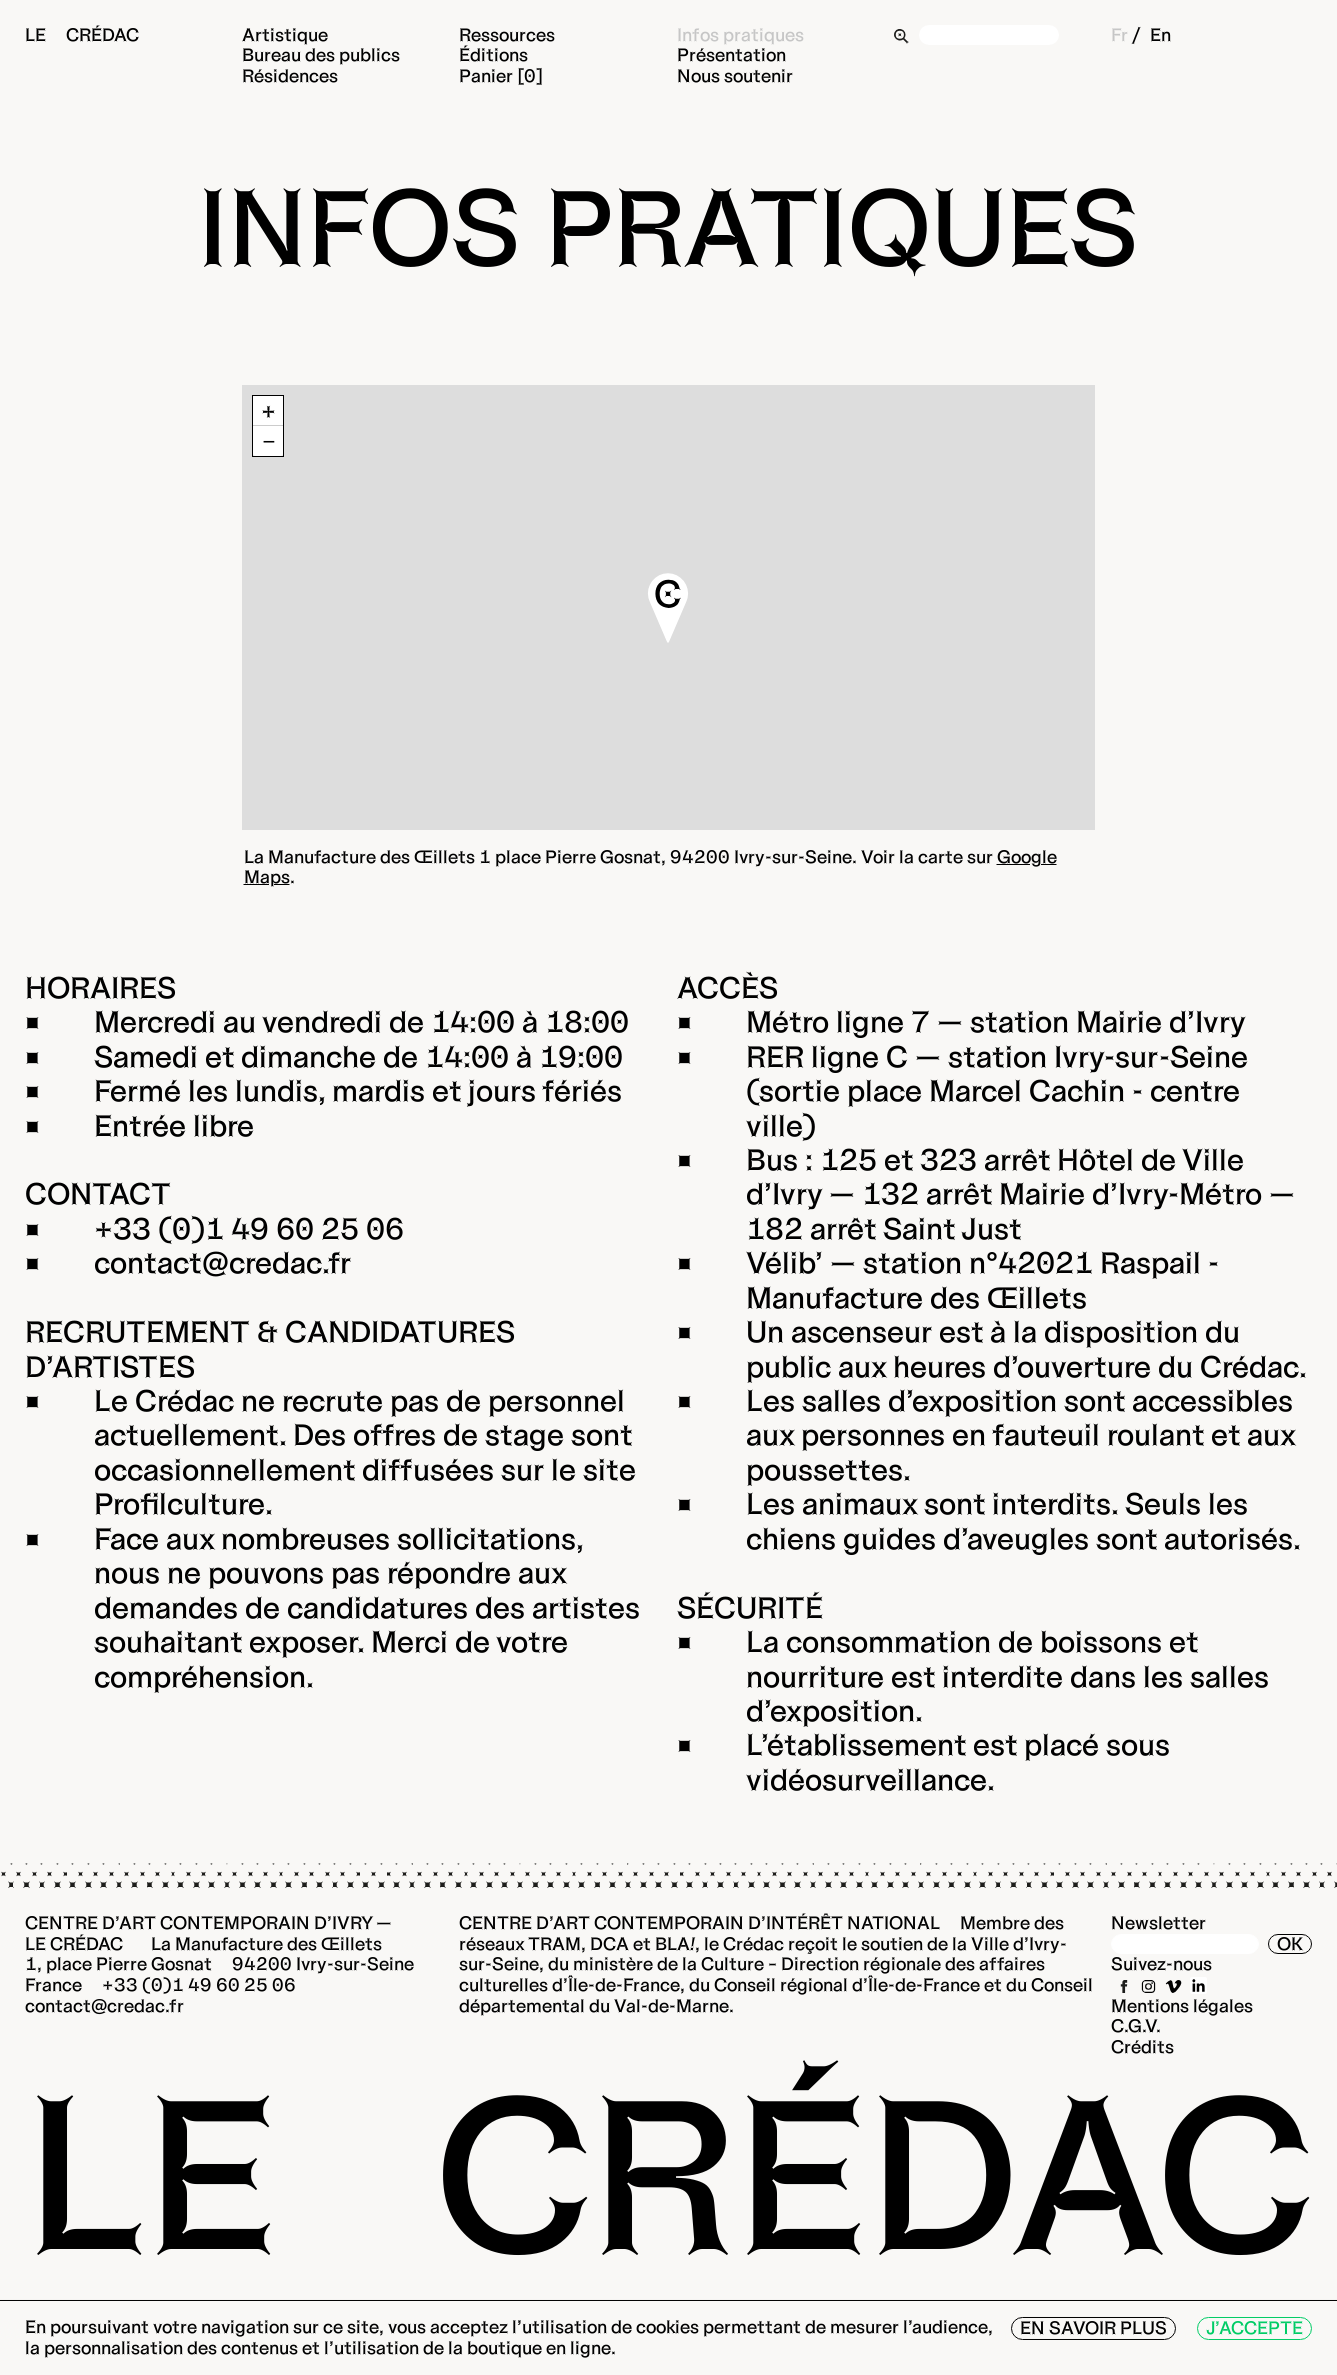 The width and height of the screenshot is (1337, 2375). I want to click on Profilculture, so click(179, 1504).